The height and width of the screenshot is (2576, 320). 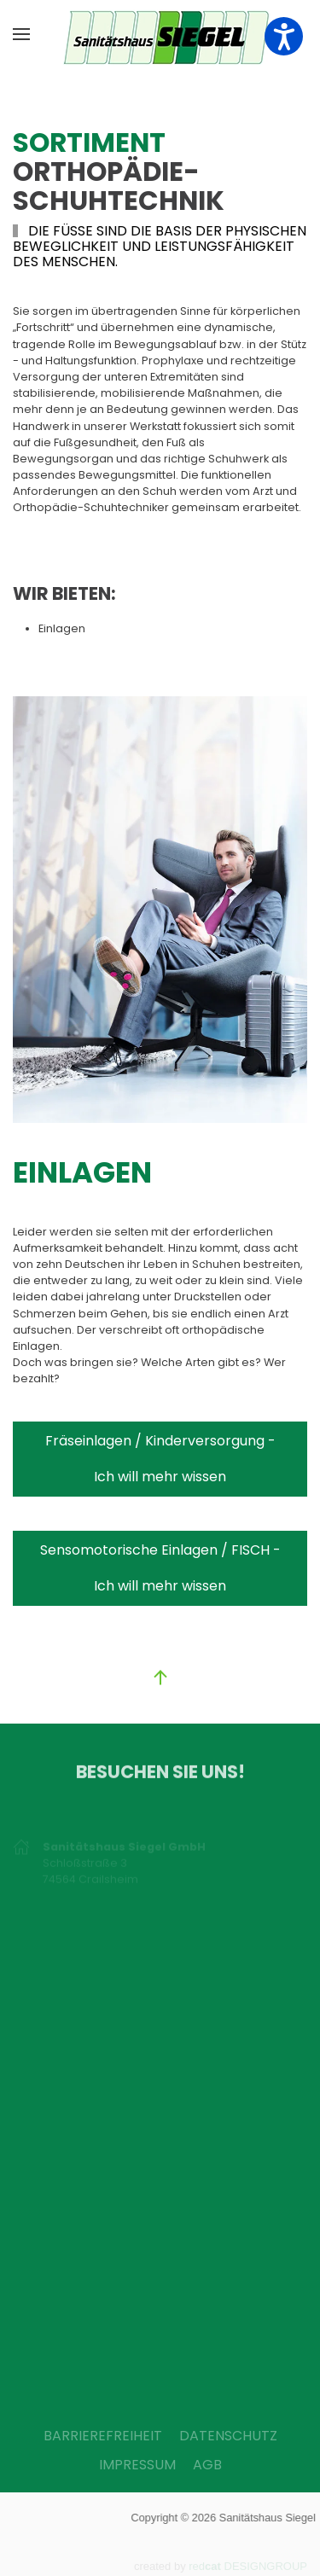 I want to click on [button], so click(x=21, y=34).